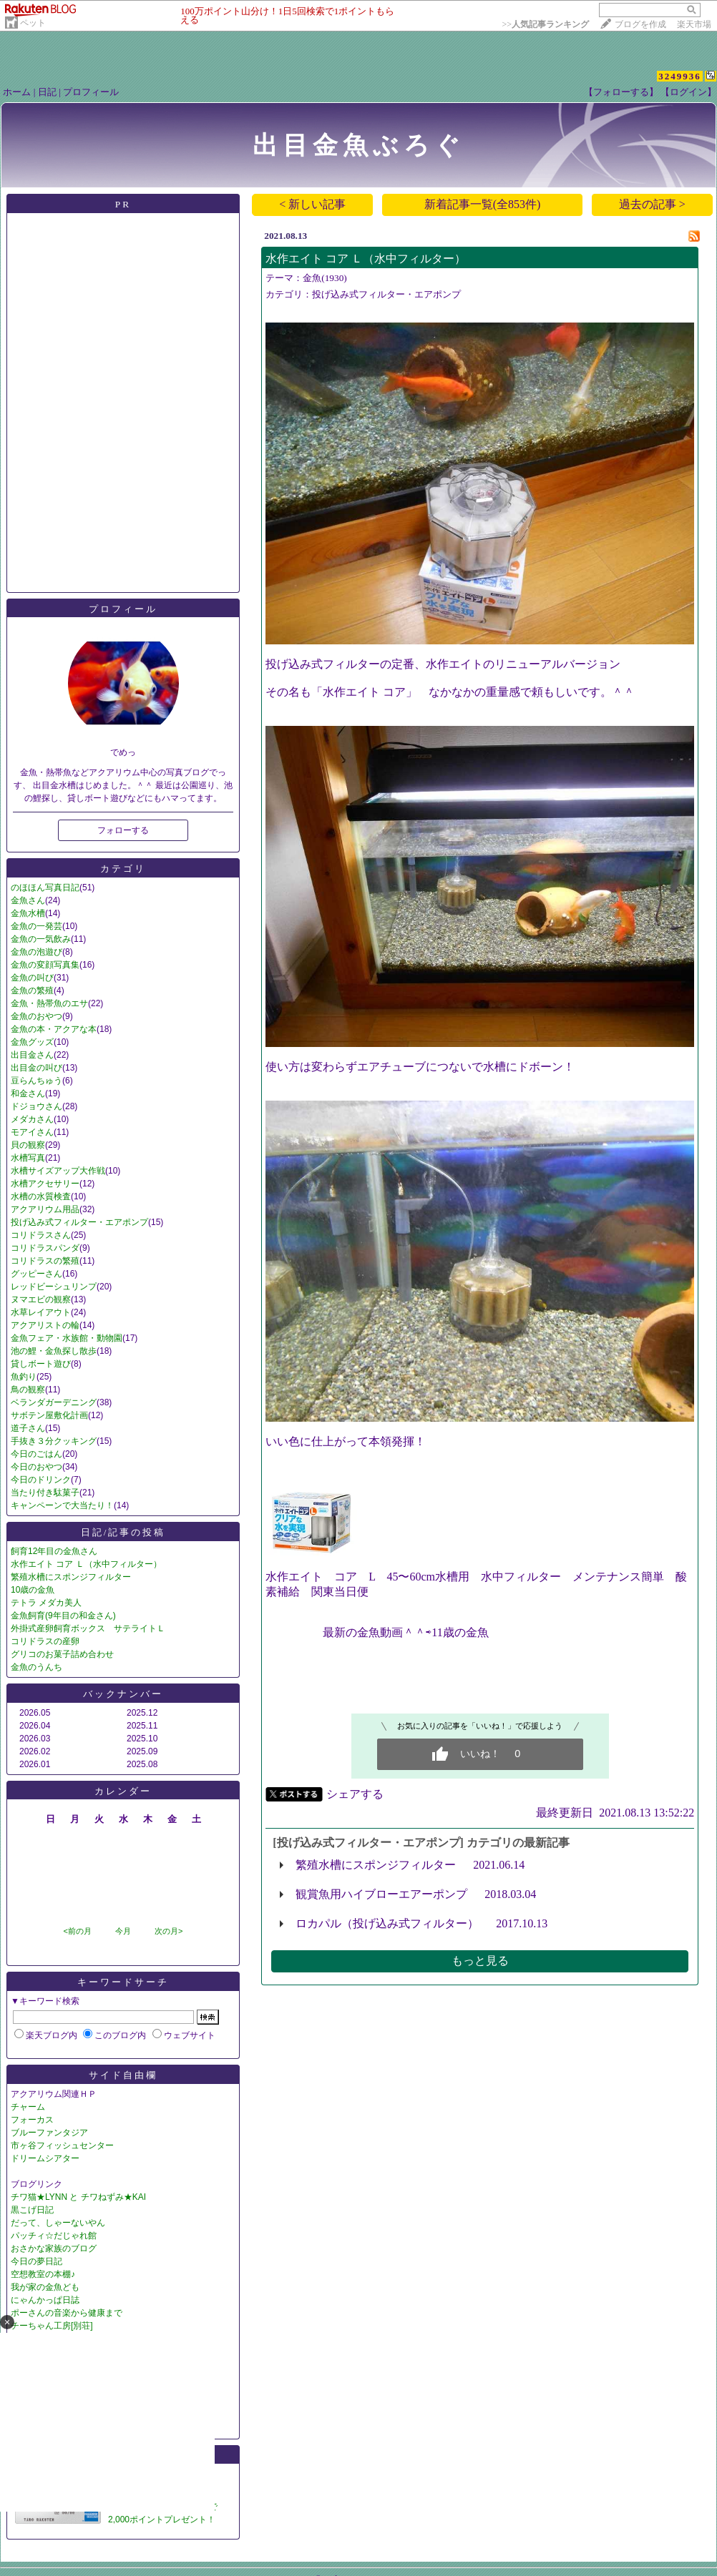  I want to click on レッドビーシュリンプ, so click(54, 1287).